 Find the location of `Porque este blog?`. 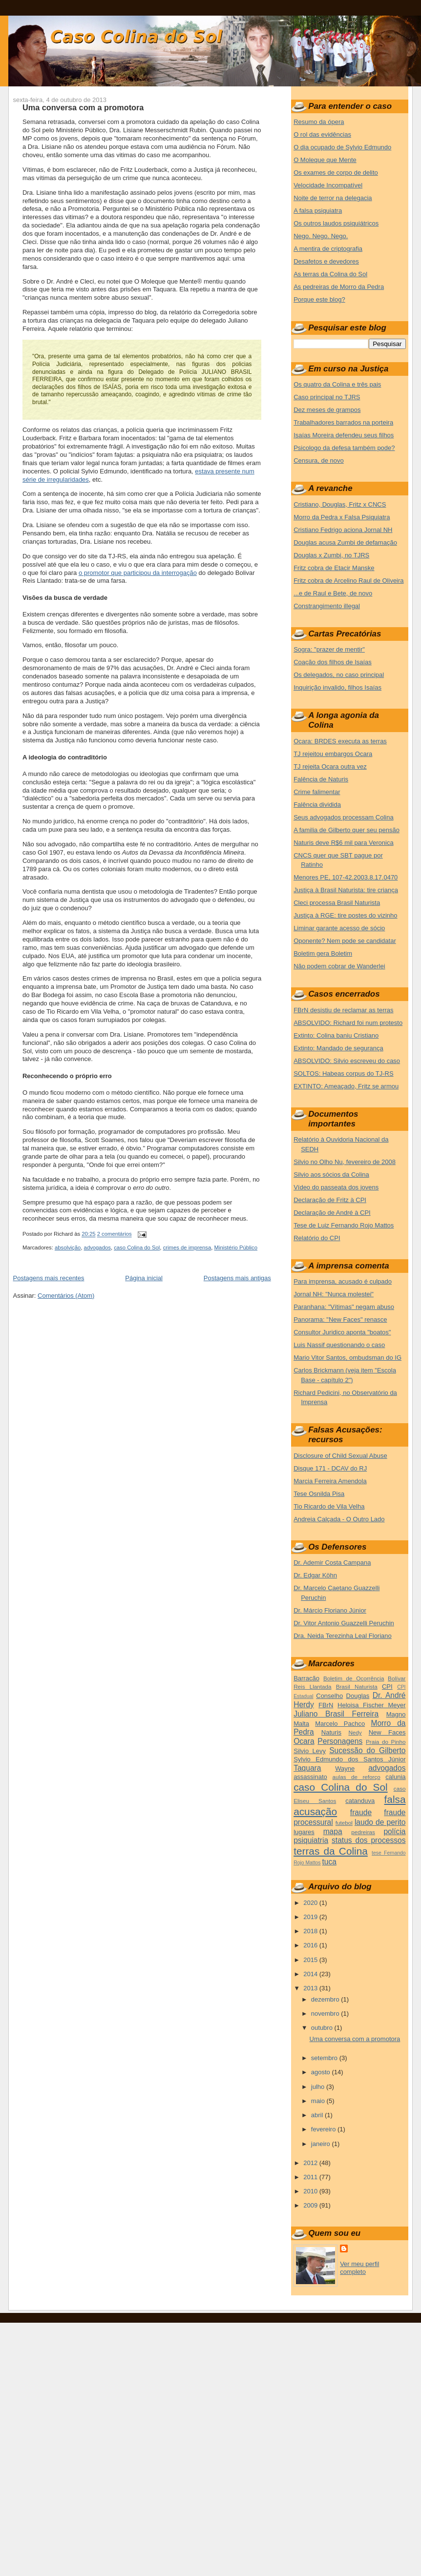

Porque este blog? is located at coordinates (319, 299).